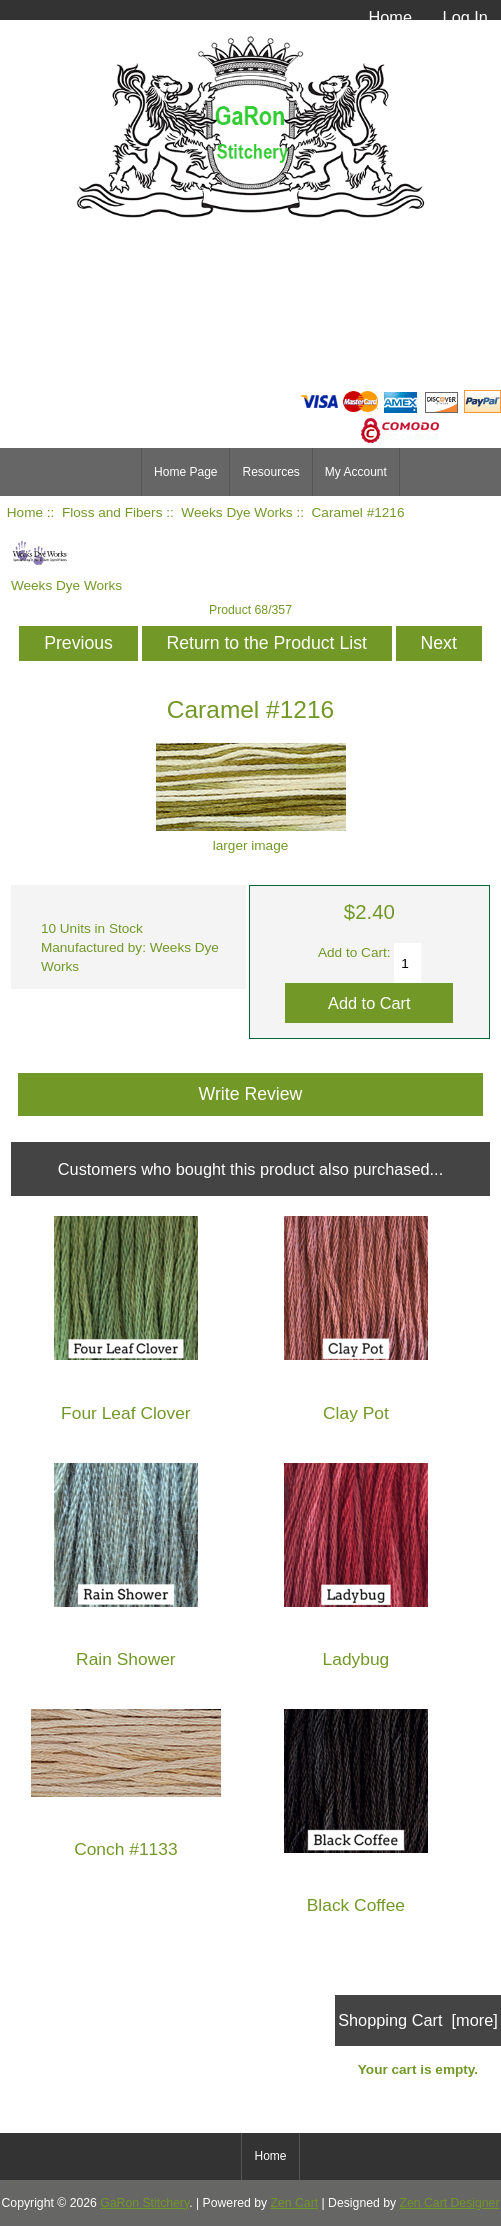 This screenshot has height=2226, width=501. What do you see at coordinates (450, 2203) in the screenshot?
I see `Zen Cart Designer` at bounding box center [450, 2203].